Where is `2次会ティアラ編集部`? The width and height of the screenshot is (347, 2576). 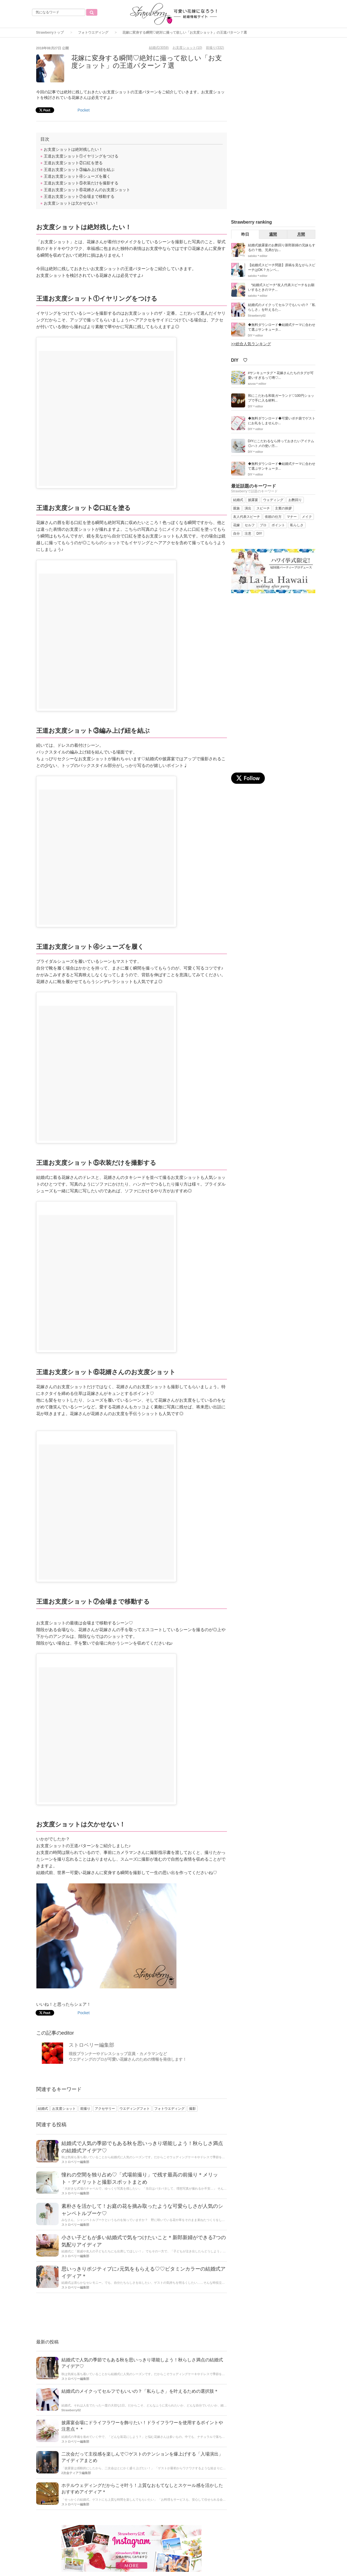 2次会ティアラ編集部 is located at coordinates (76, 2473).